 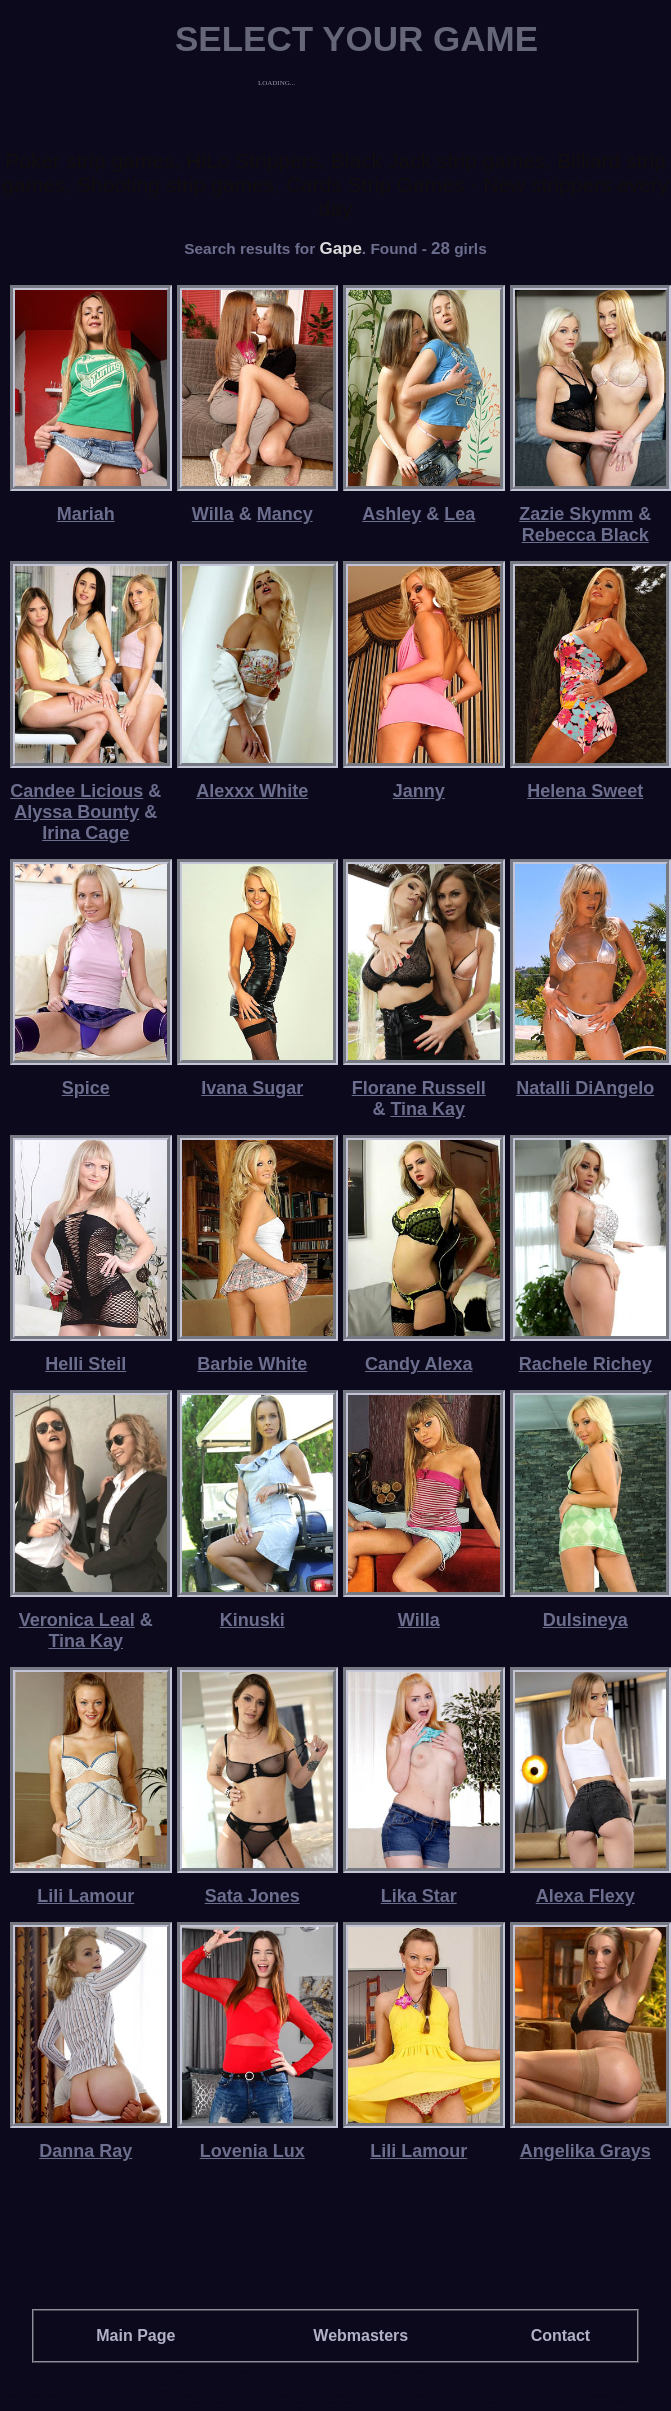 I want to click on Florane Russell, so click(x=419, y=1088).